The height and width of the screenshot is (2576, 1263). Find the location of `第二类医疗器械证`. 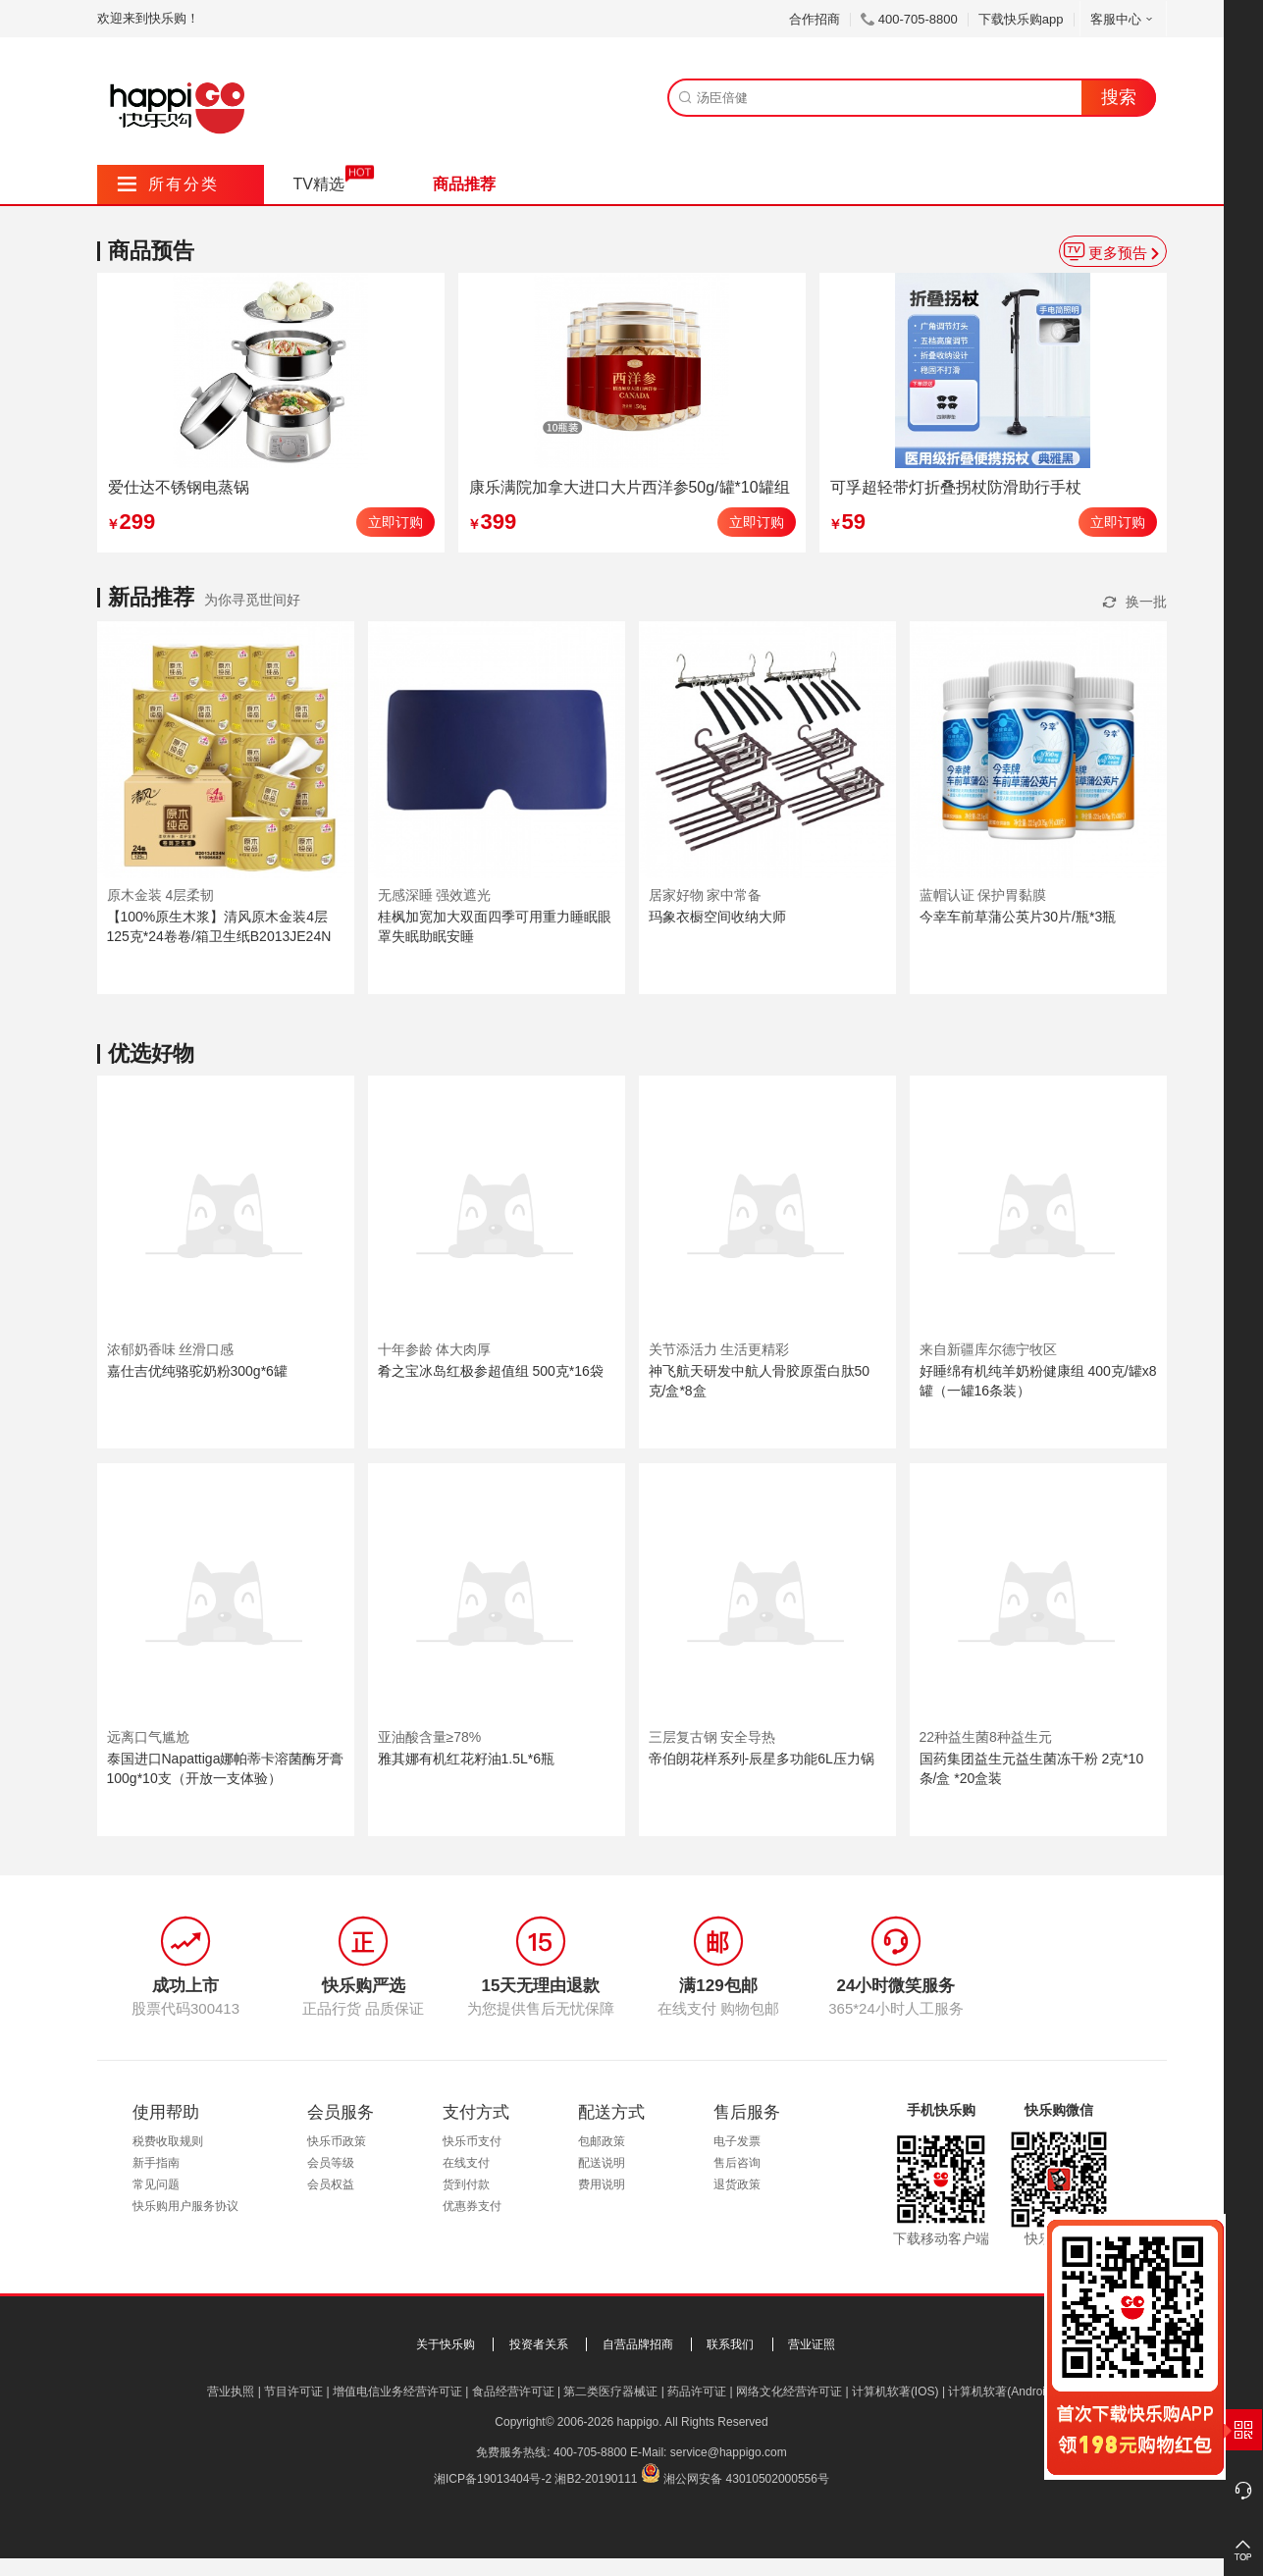

第二类医疗器械证 is located at coordinates (610, 2391).